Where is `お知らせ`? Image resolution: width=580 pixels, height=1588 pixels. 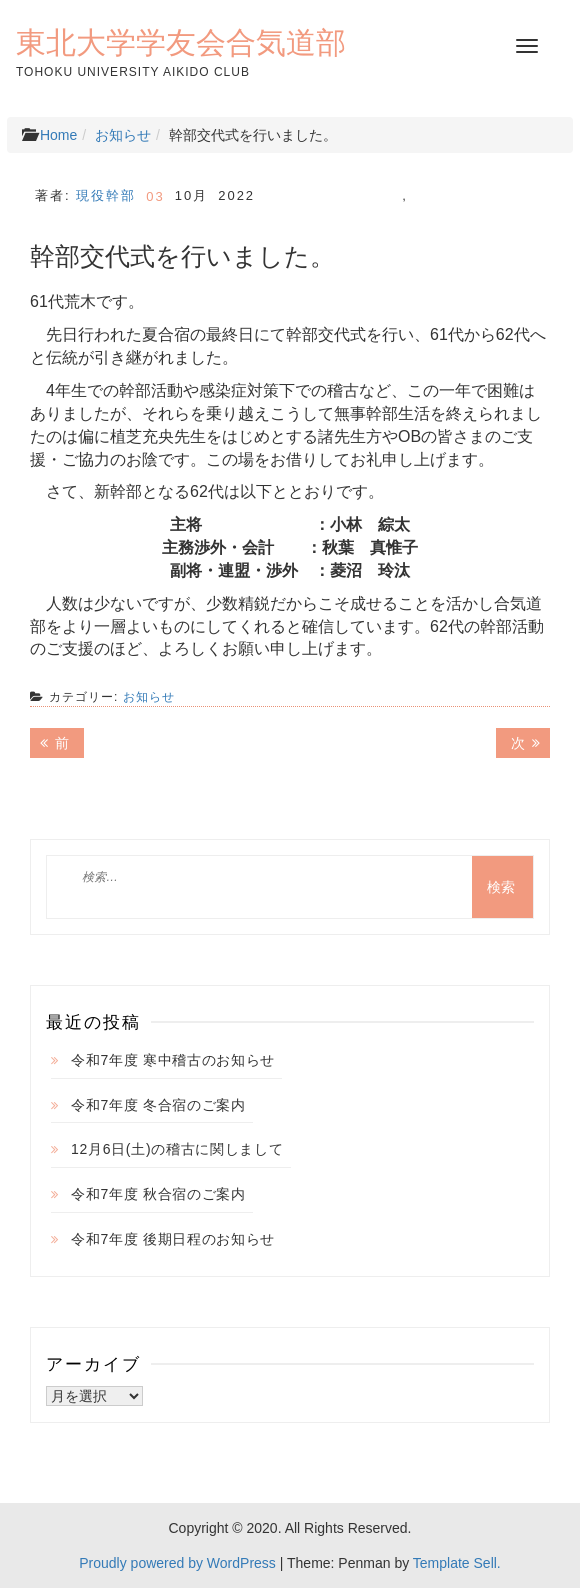 お知らせ is located at coordinates (123, 135).